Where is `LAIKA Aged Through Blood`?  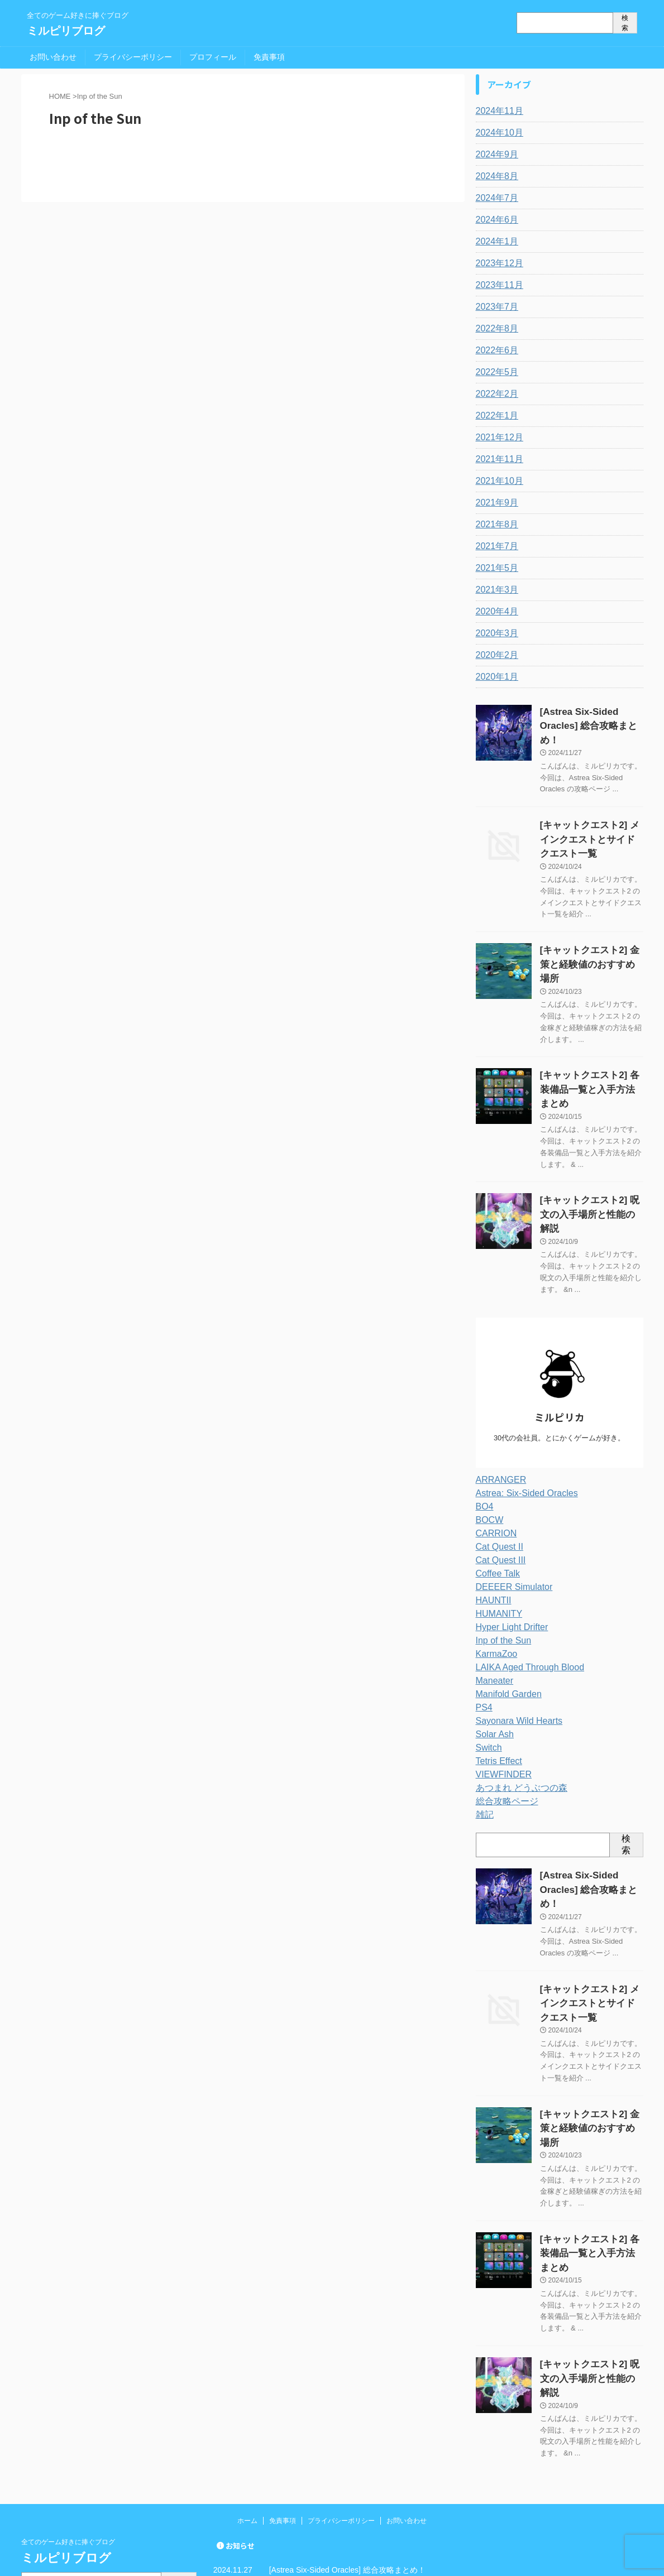 LAIKA Aged Through Blood is located at coordinates (523, 1592).